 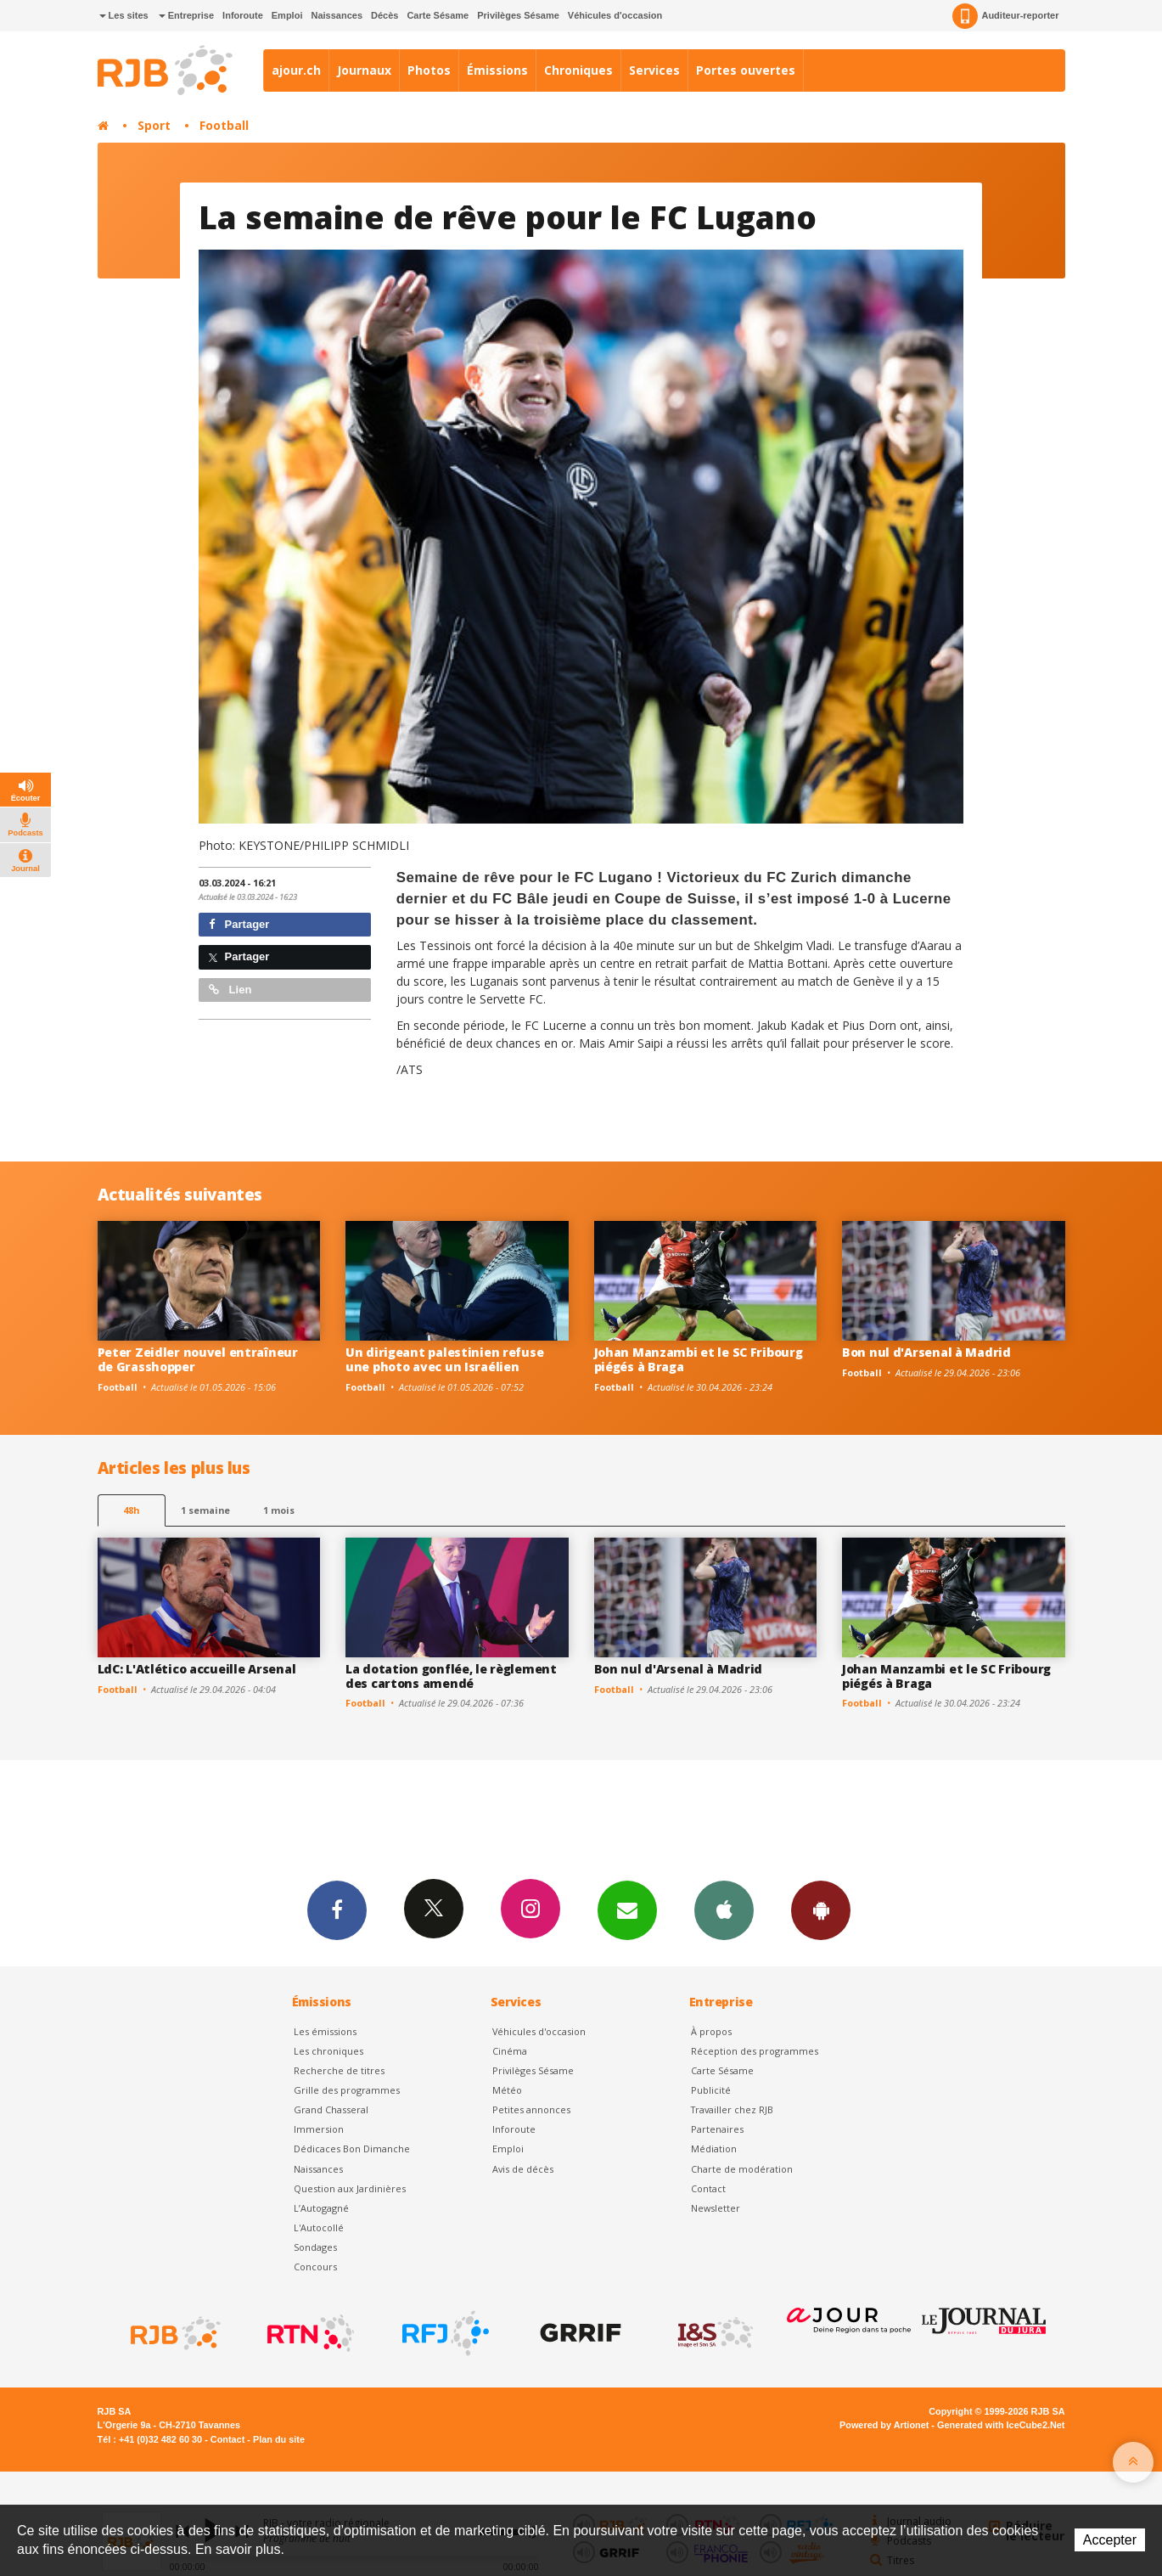 What do you see at coordinates (711, 2031) in the screenshot?
I see `À propos` at bounding box center [711, 2031].